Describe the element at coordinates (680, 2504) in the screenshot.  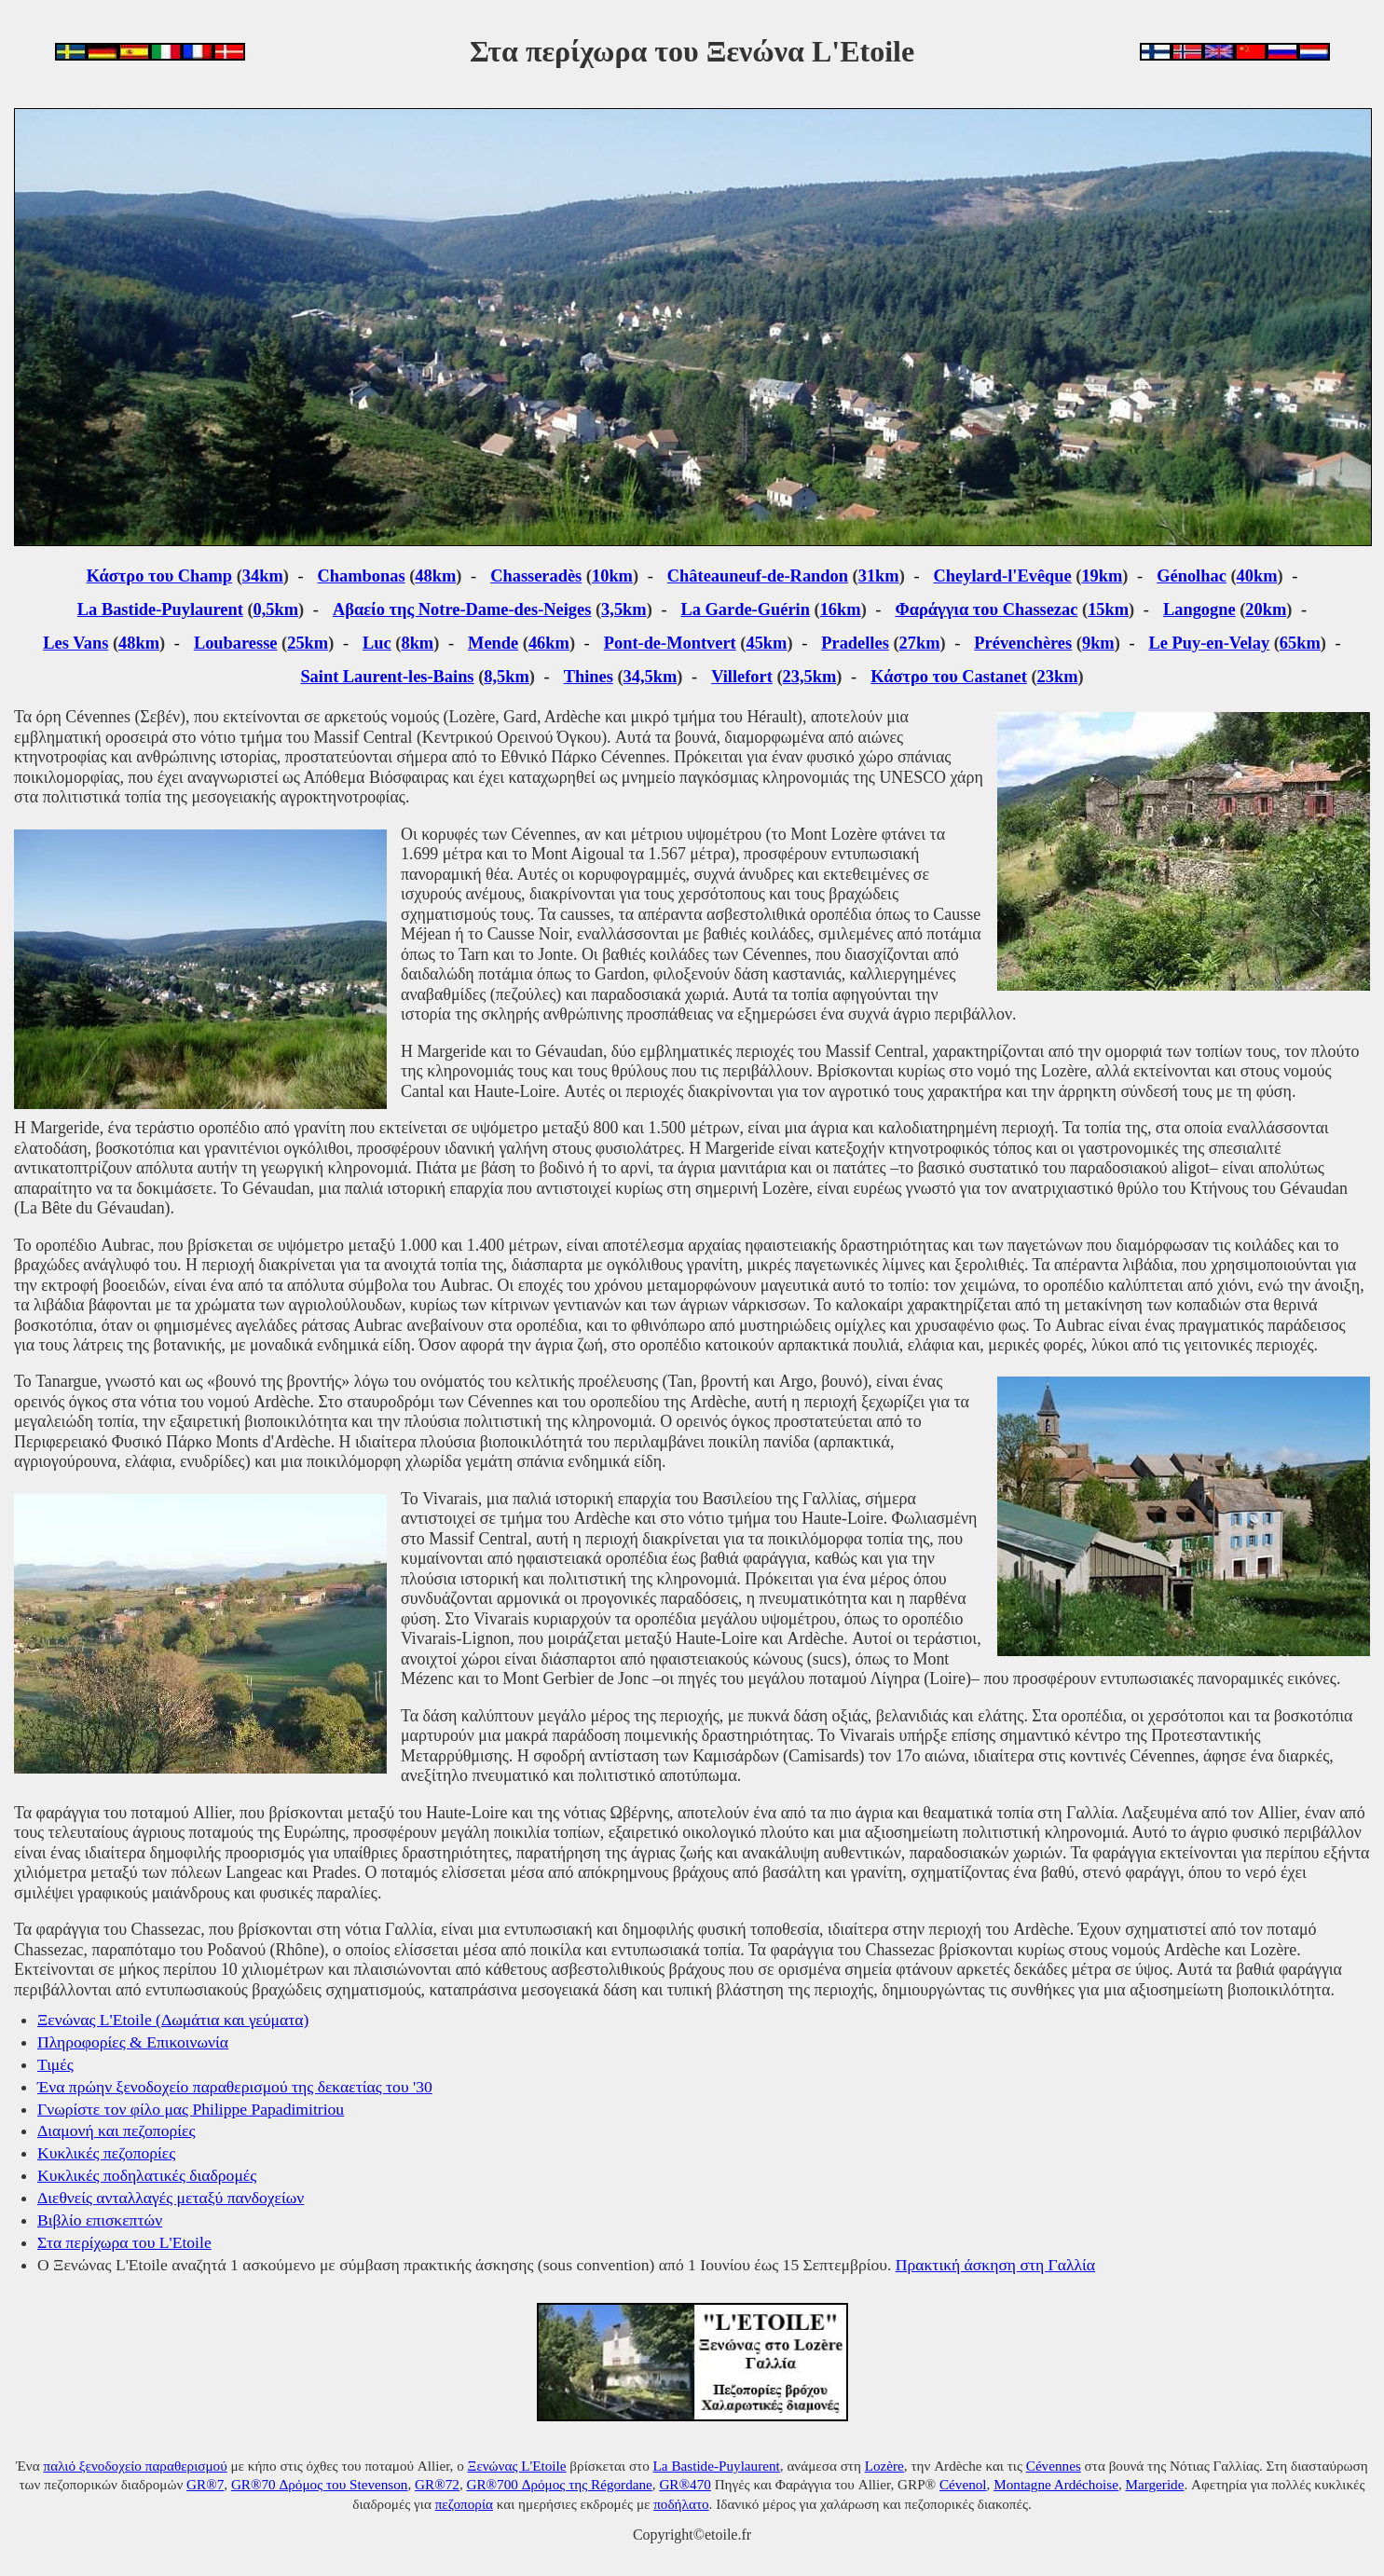
I see `ποδήλατο` at that location.